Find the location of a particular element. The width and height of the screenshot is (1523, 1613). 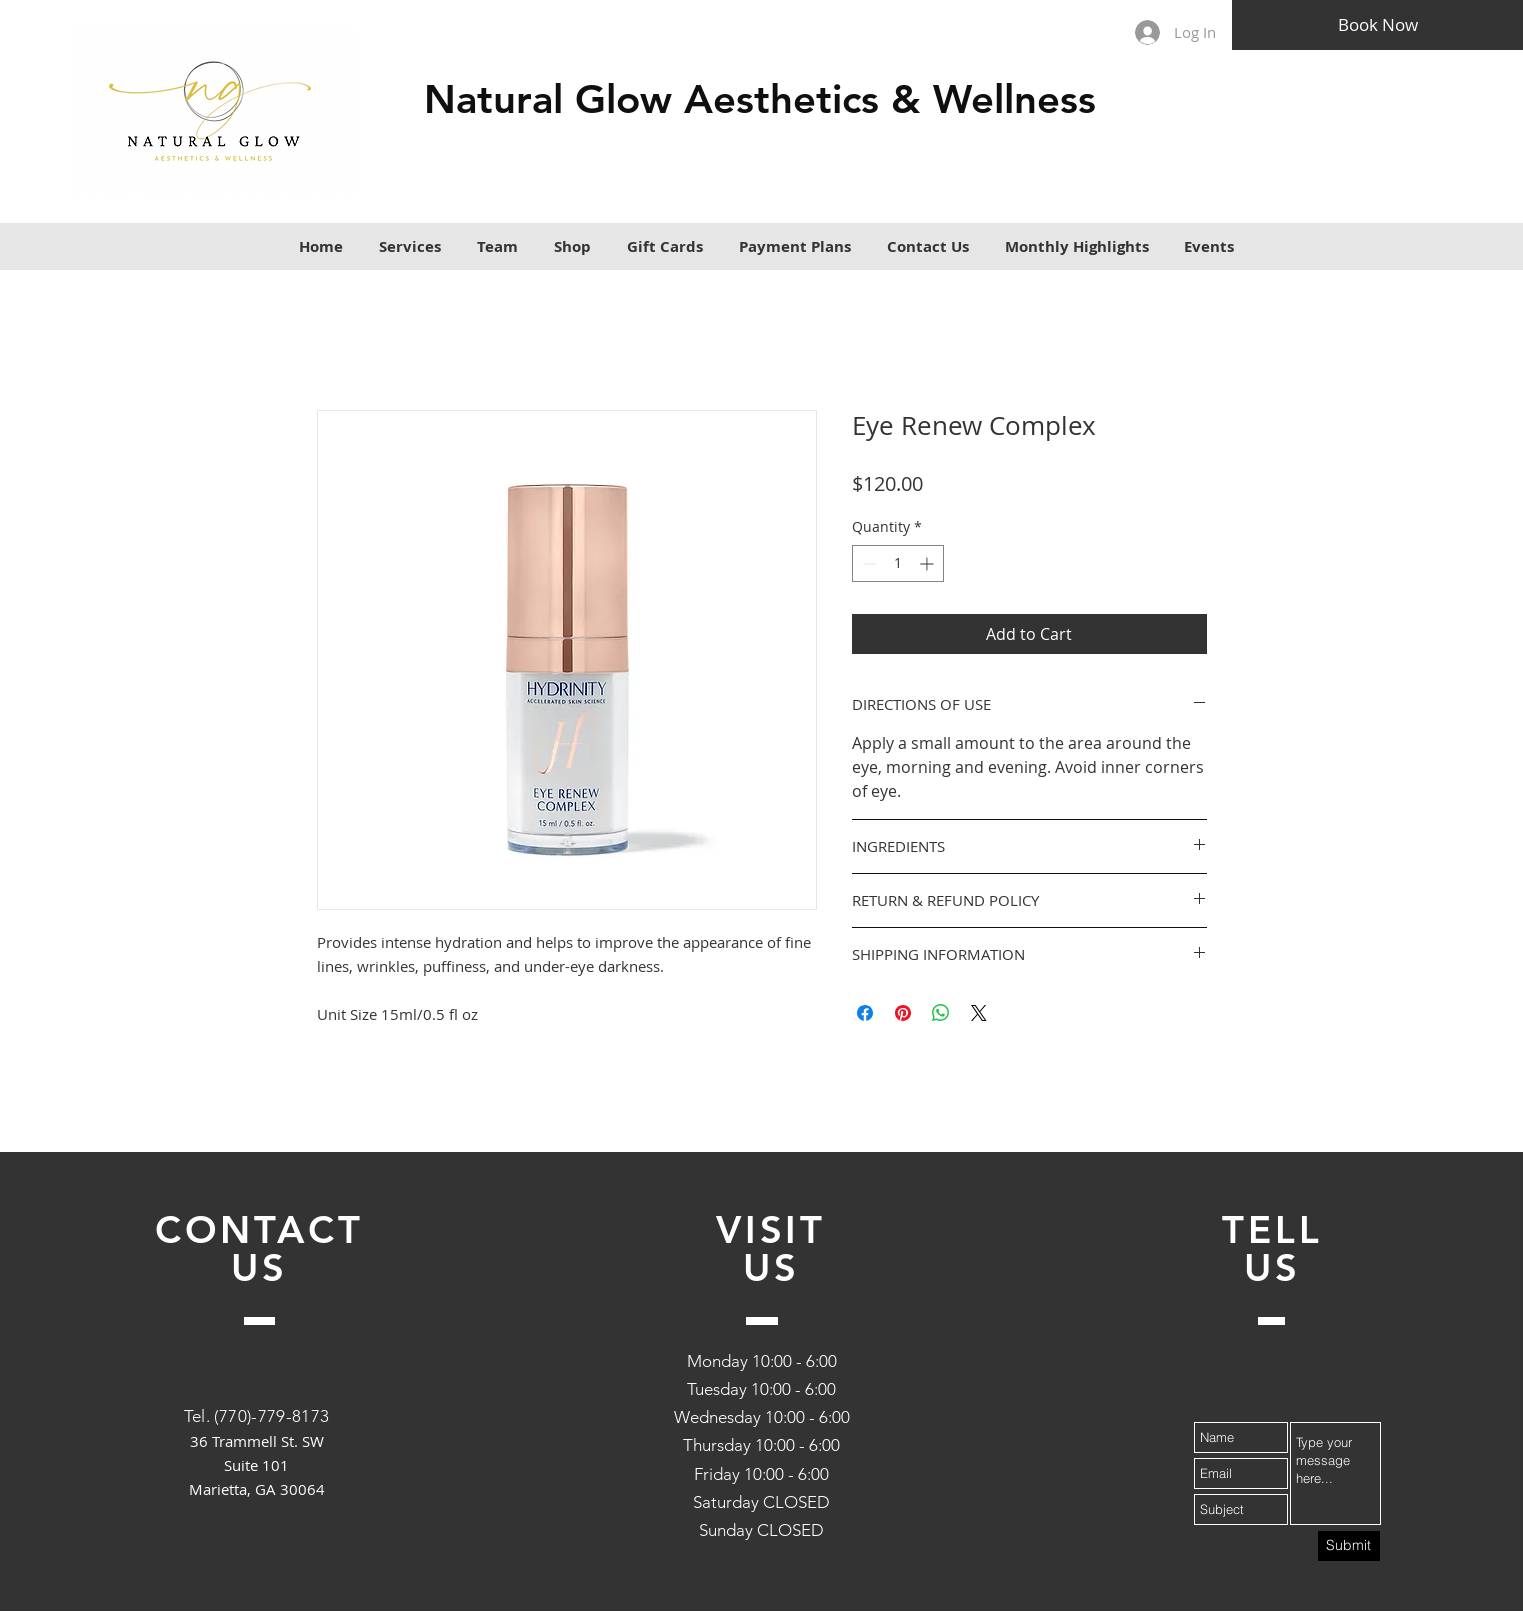

[Decrement] is located at coordinates (867, 563).